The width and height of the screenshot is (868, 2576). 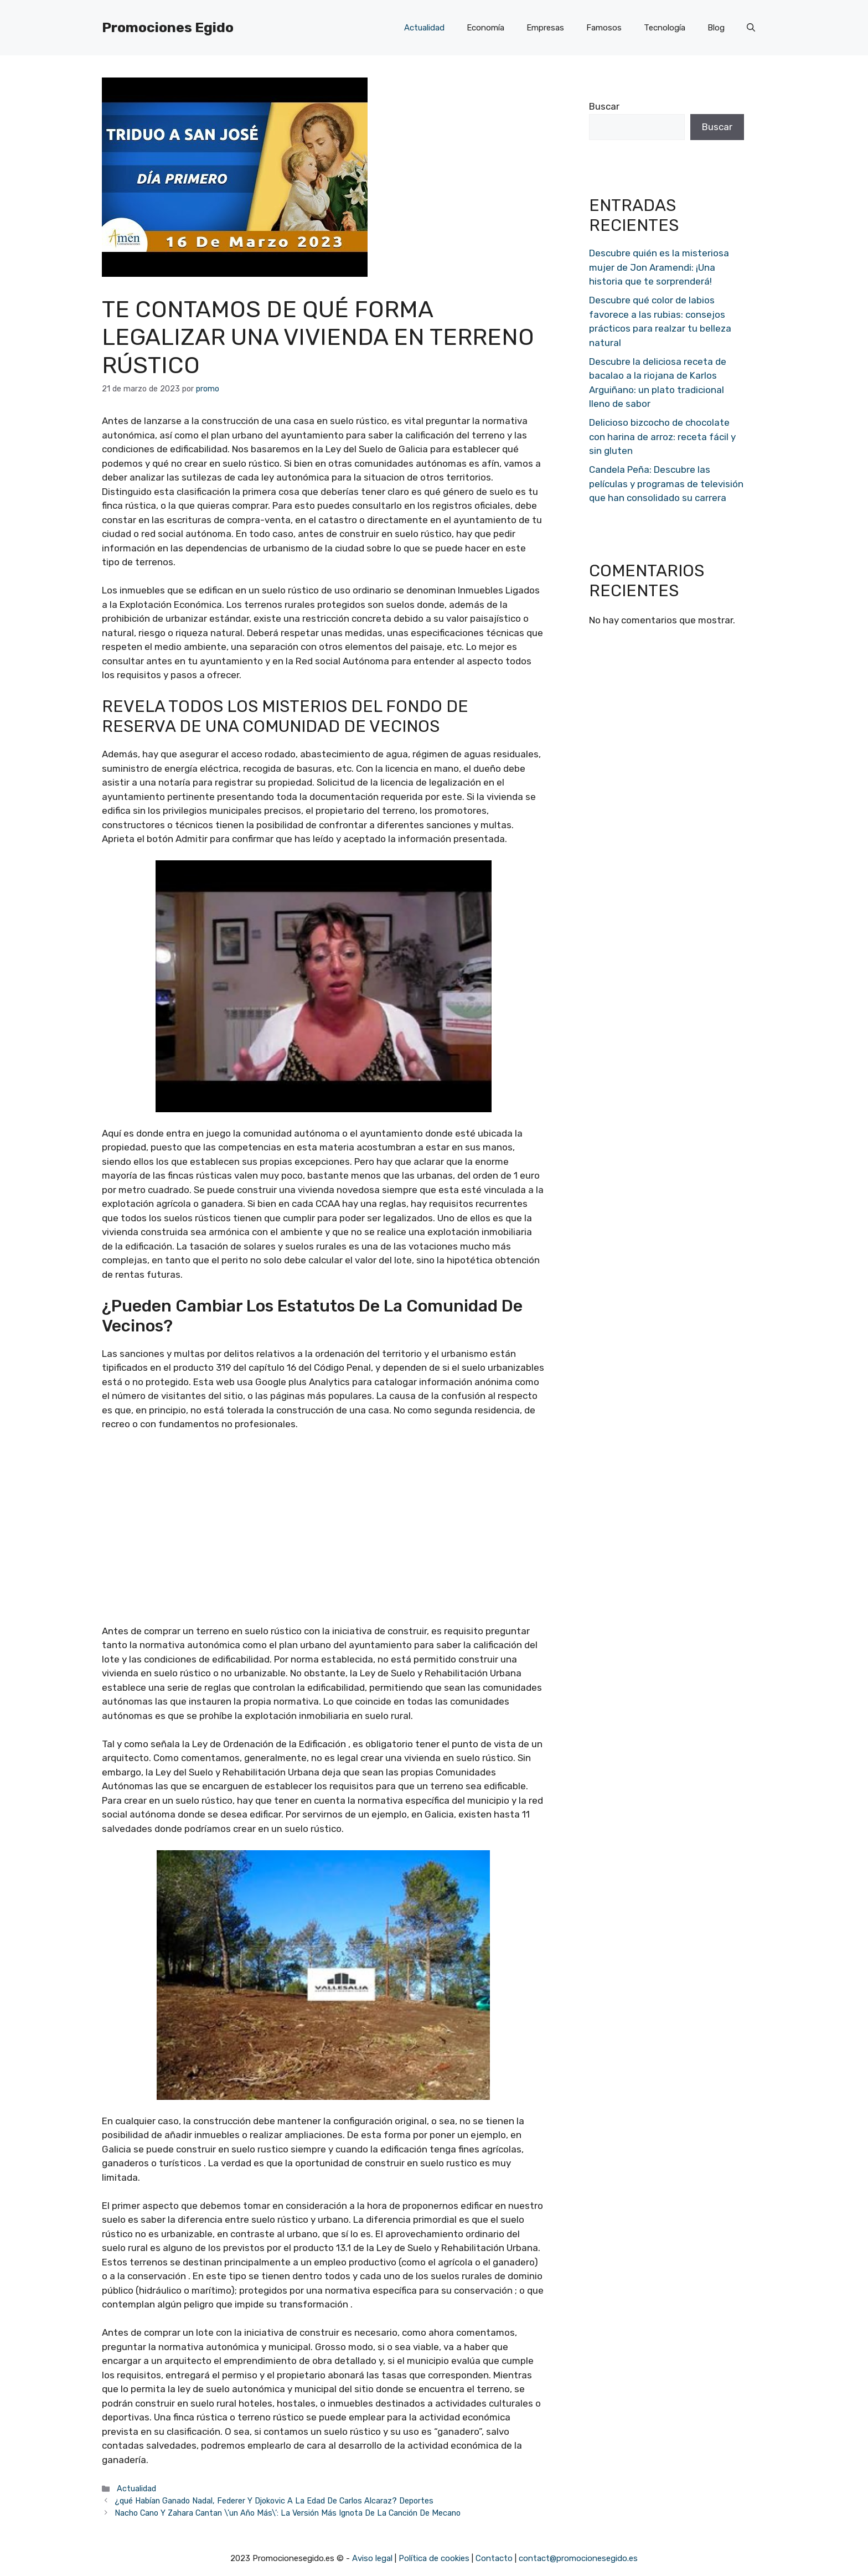 I want to click on [Abrir la barra de búsqueda], so click(x=751, y=27).